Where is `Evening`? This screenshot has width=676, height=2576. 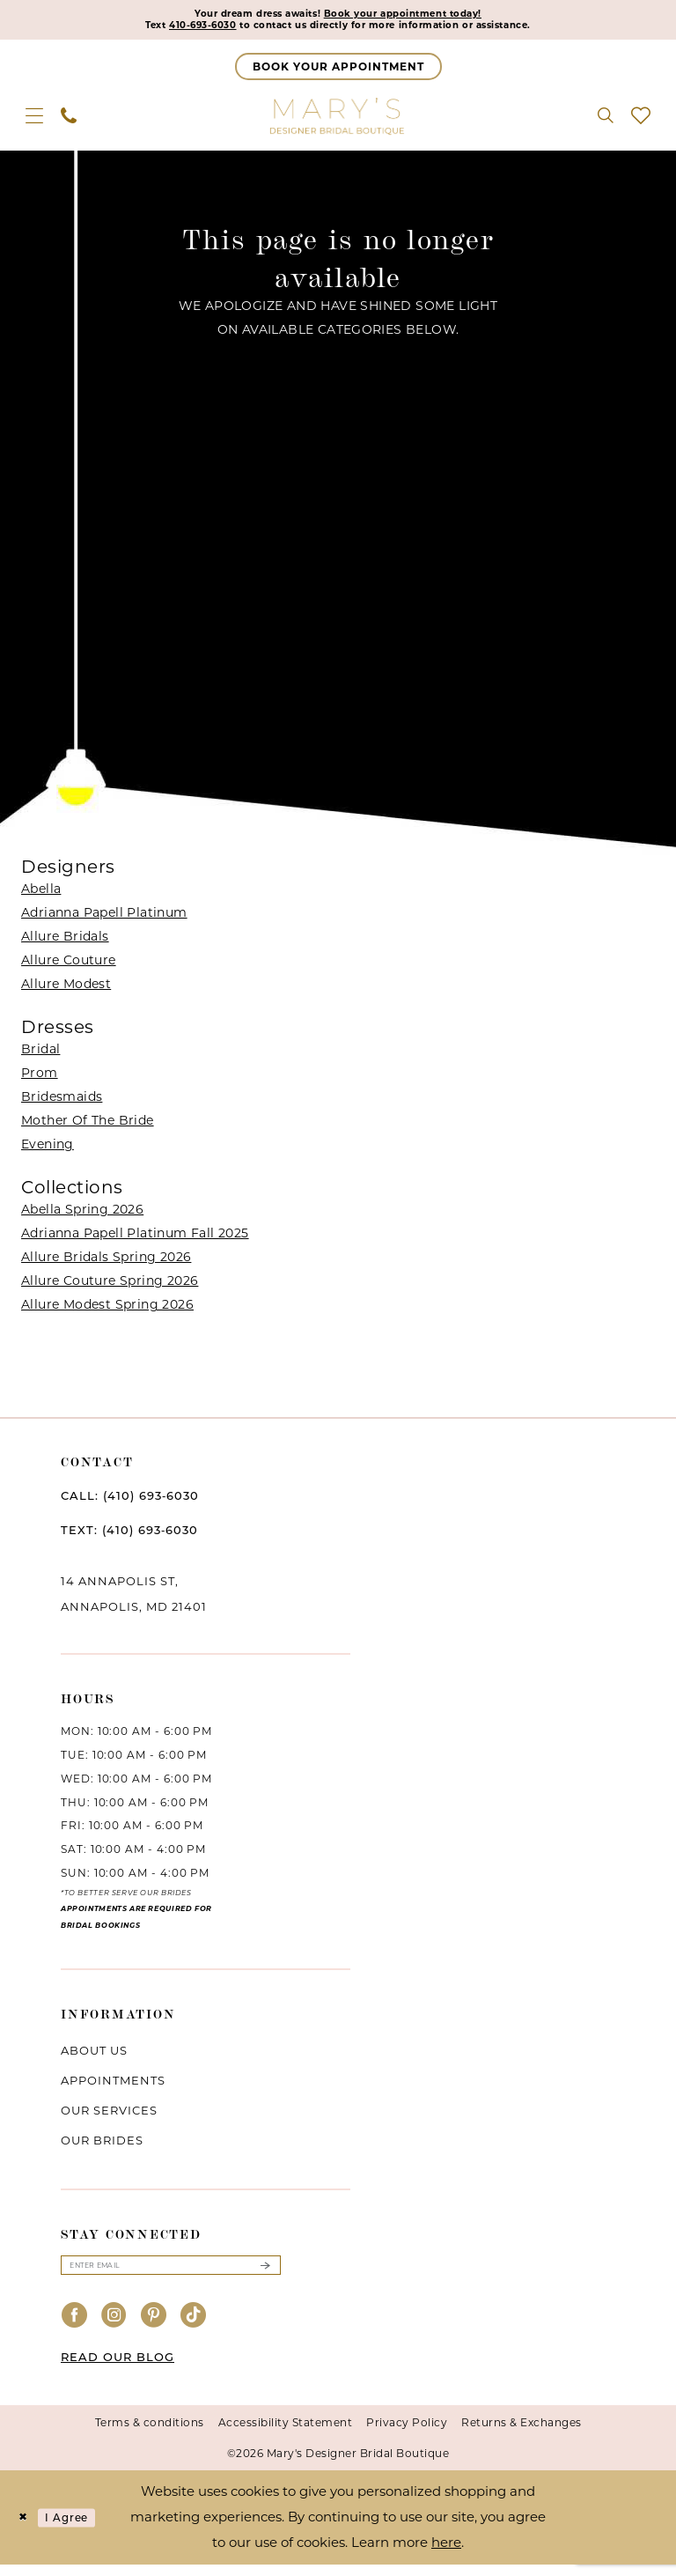 Evening is located at coordinates (47, 1150).